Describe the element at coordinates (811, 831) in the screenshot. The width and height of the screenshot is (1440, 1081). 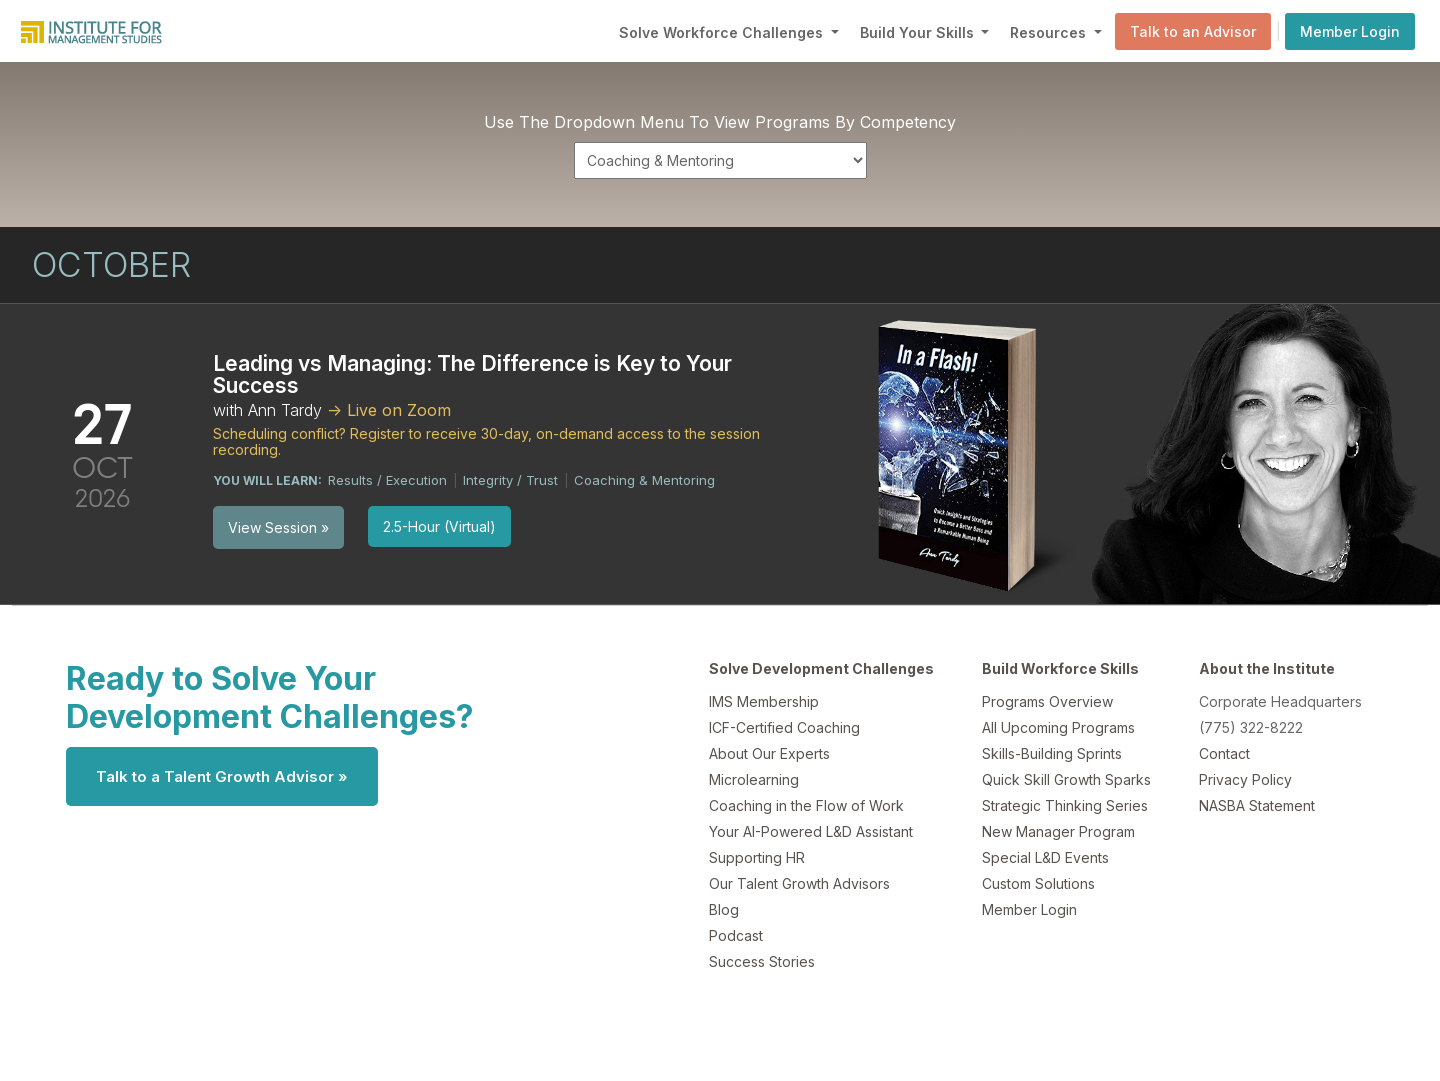
I see `Your AI-Powered L&D Assistant` at that location.